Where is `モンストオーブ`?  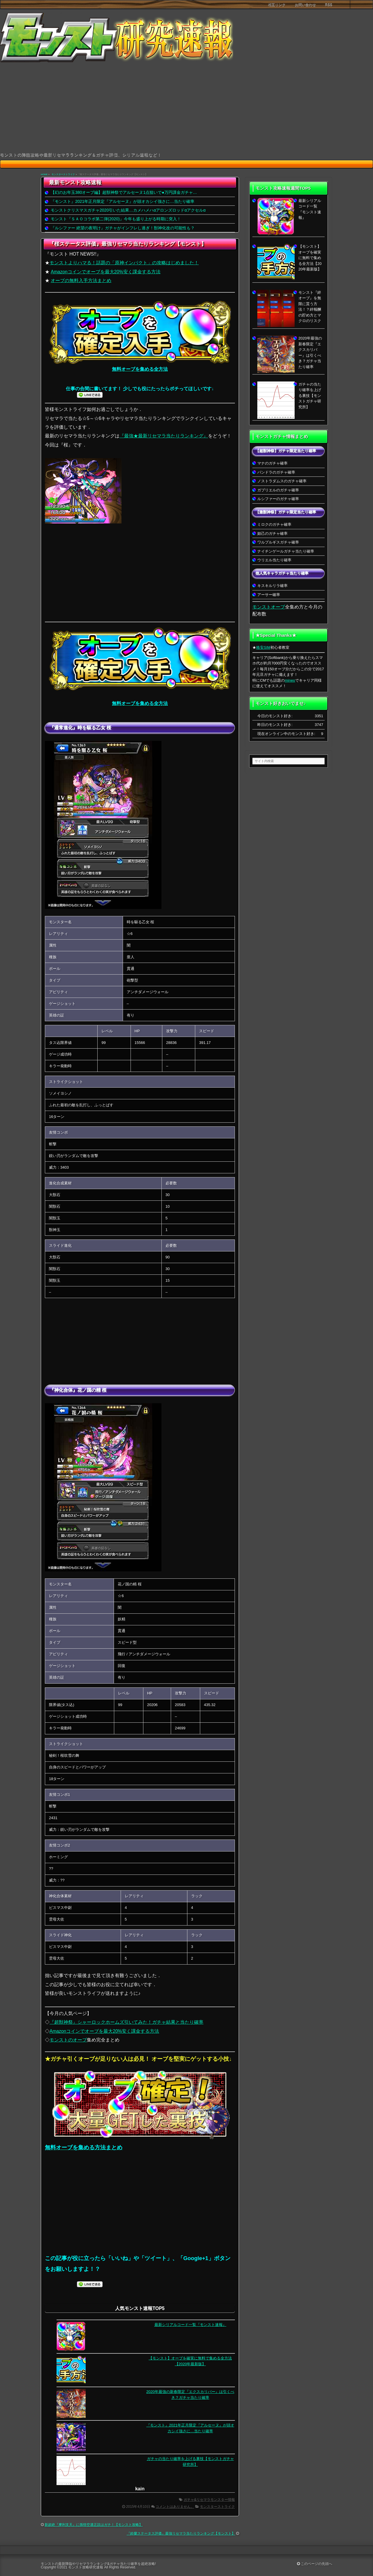
モンストオーブ is located at coordinates (268, 606).